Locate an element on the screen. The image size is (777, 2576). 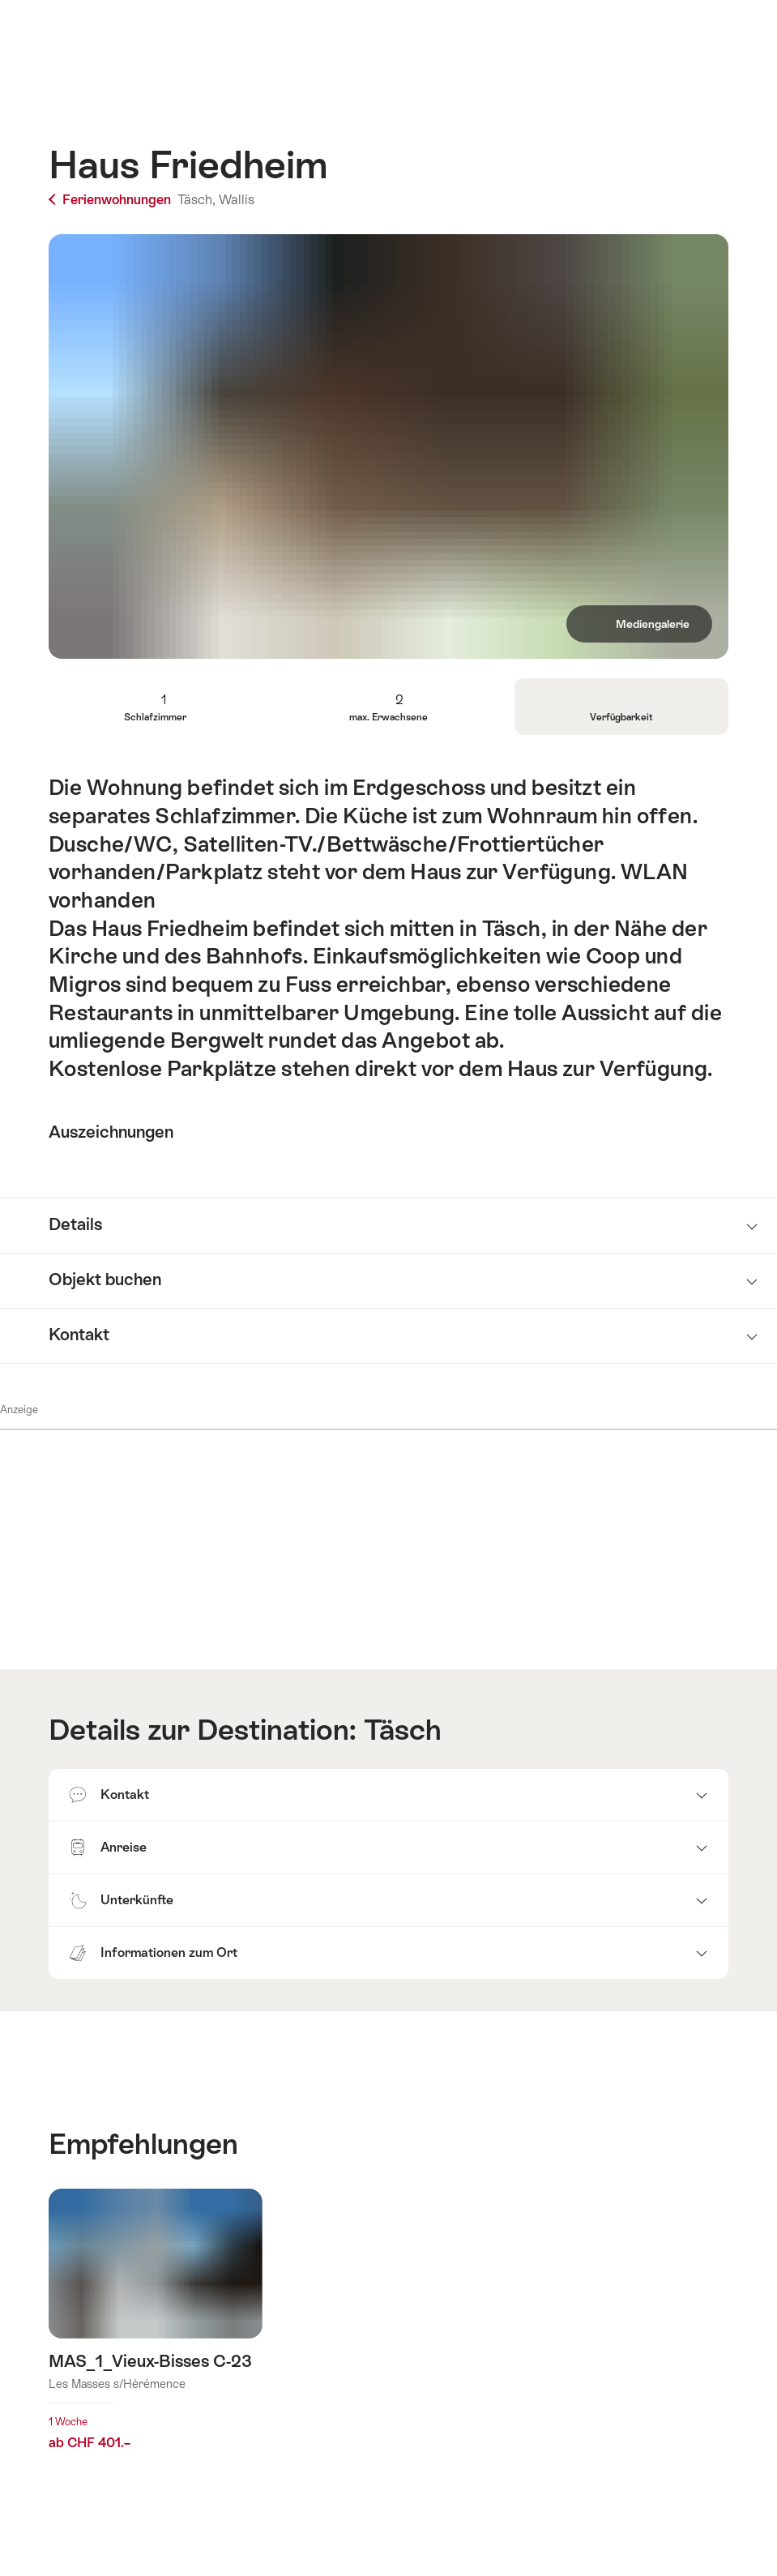
Ferienwohnungen is located at coordinates (111, 199).